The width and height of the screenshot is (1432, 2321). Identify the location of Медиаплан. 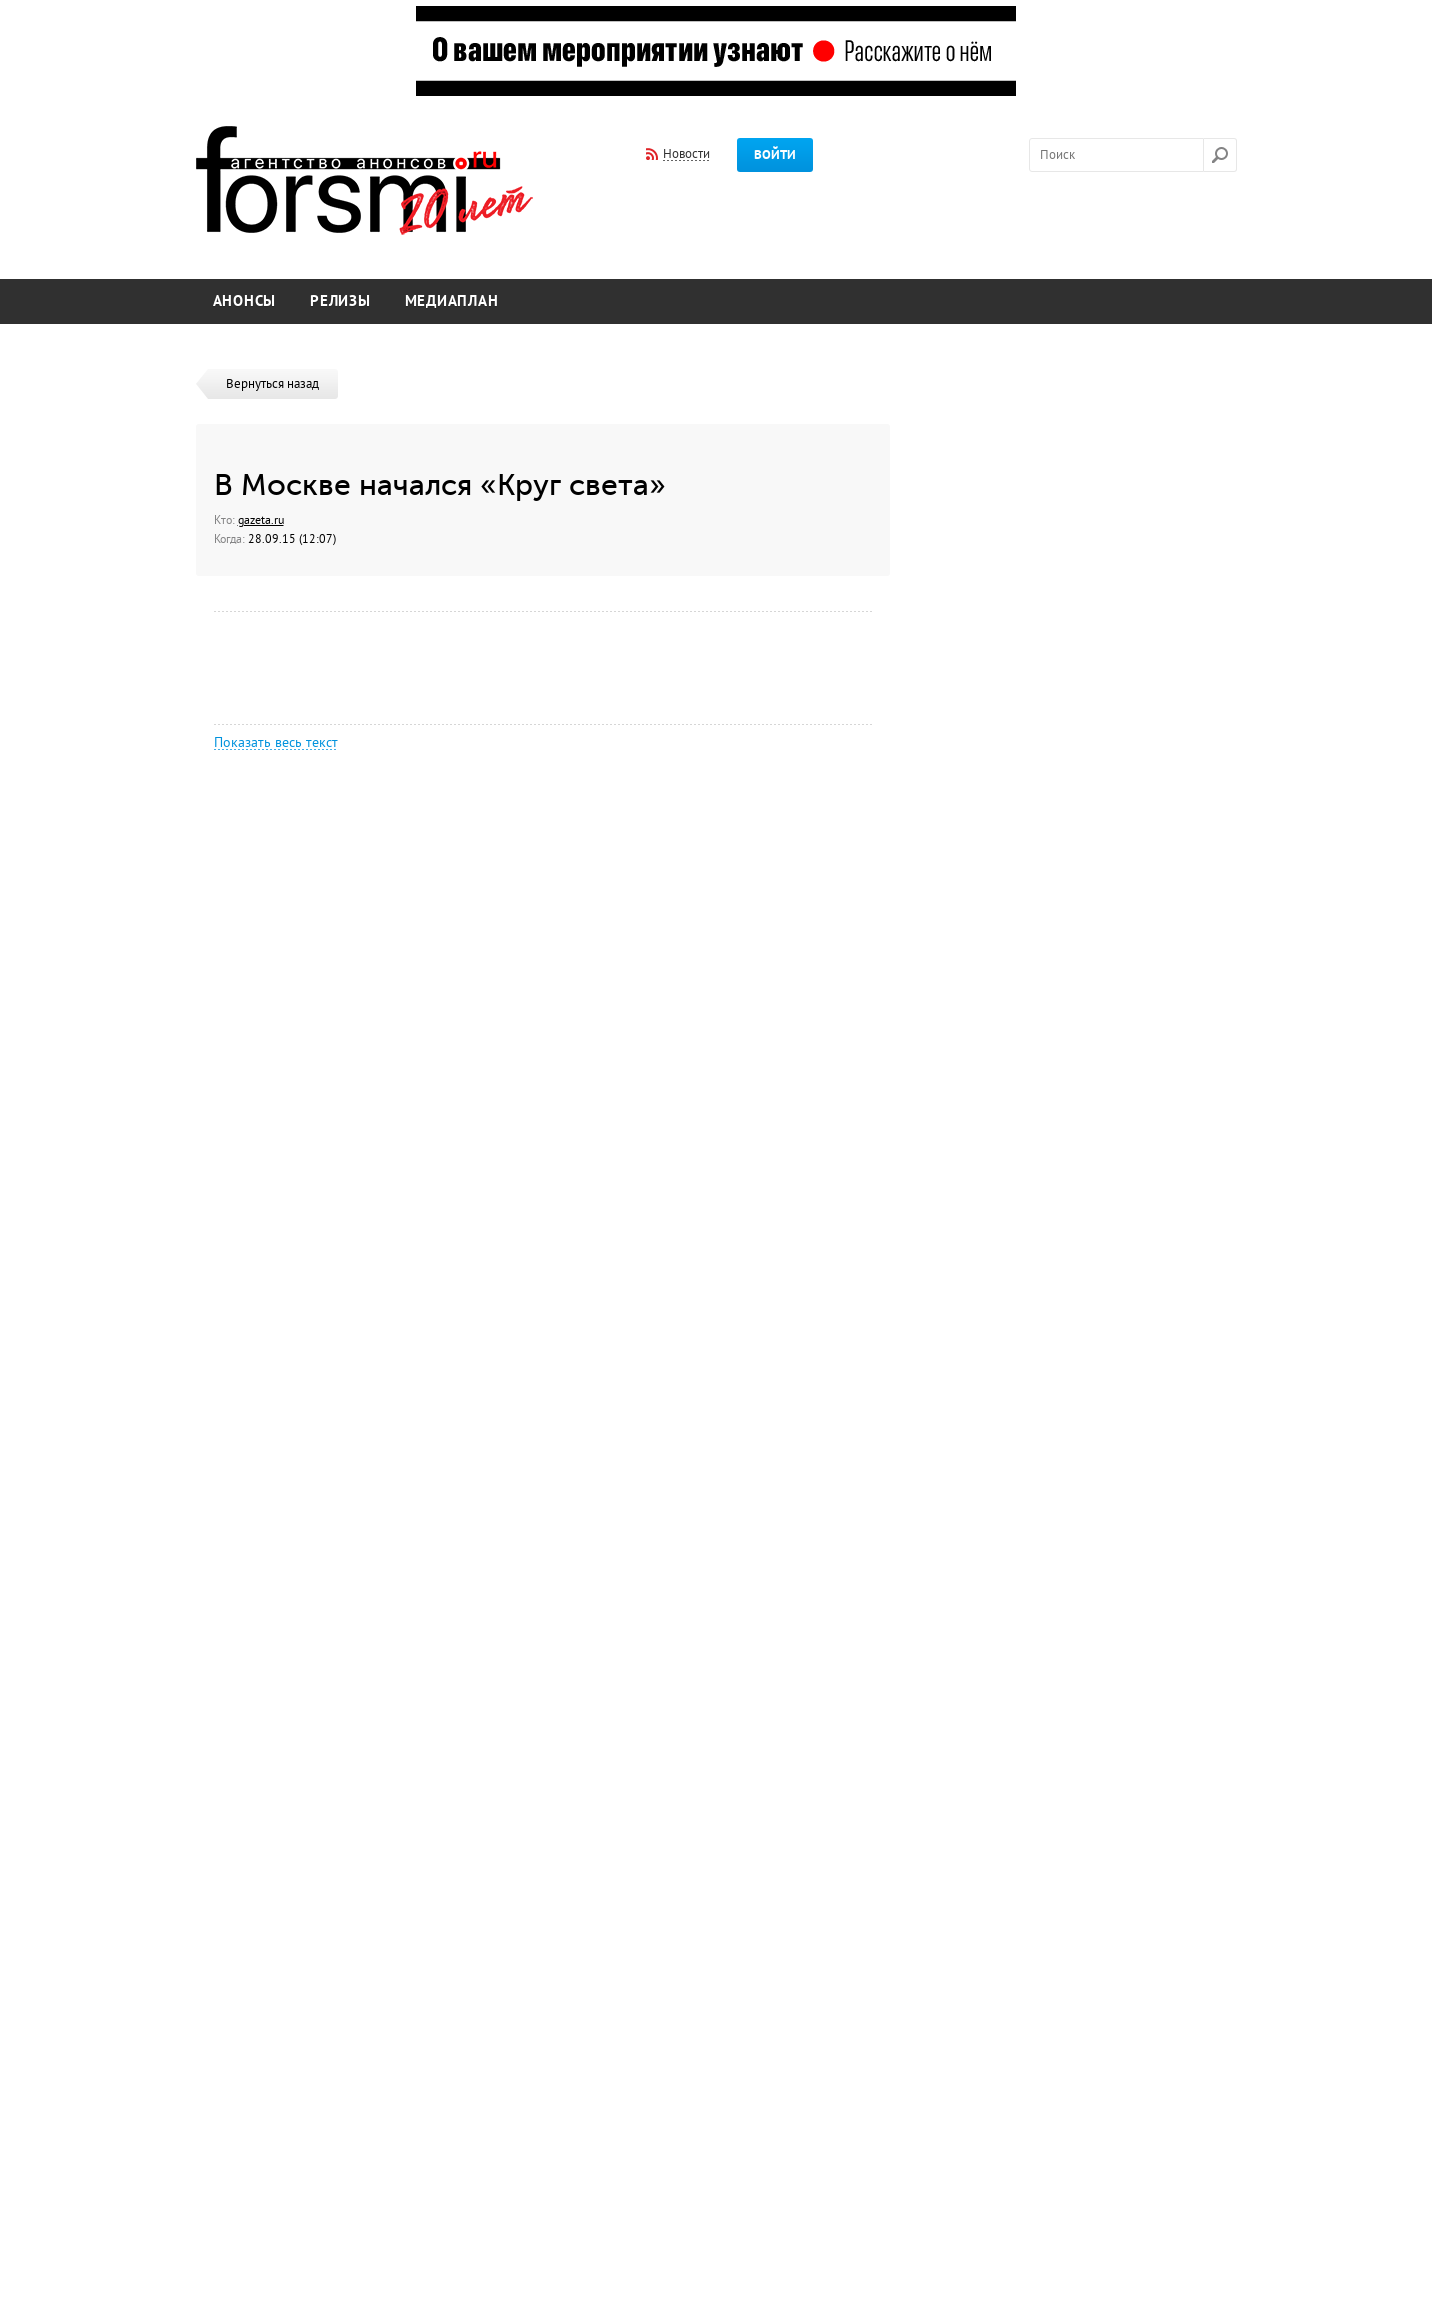
(452, 301).